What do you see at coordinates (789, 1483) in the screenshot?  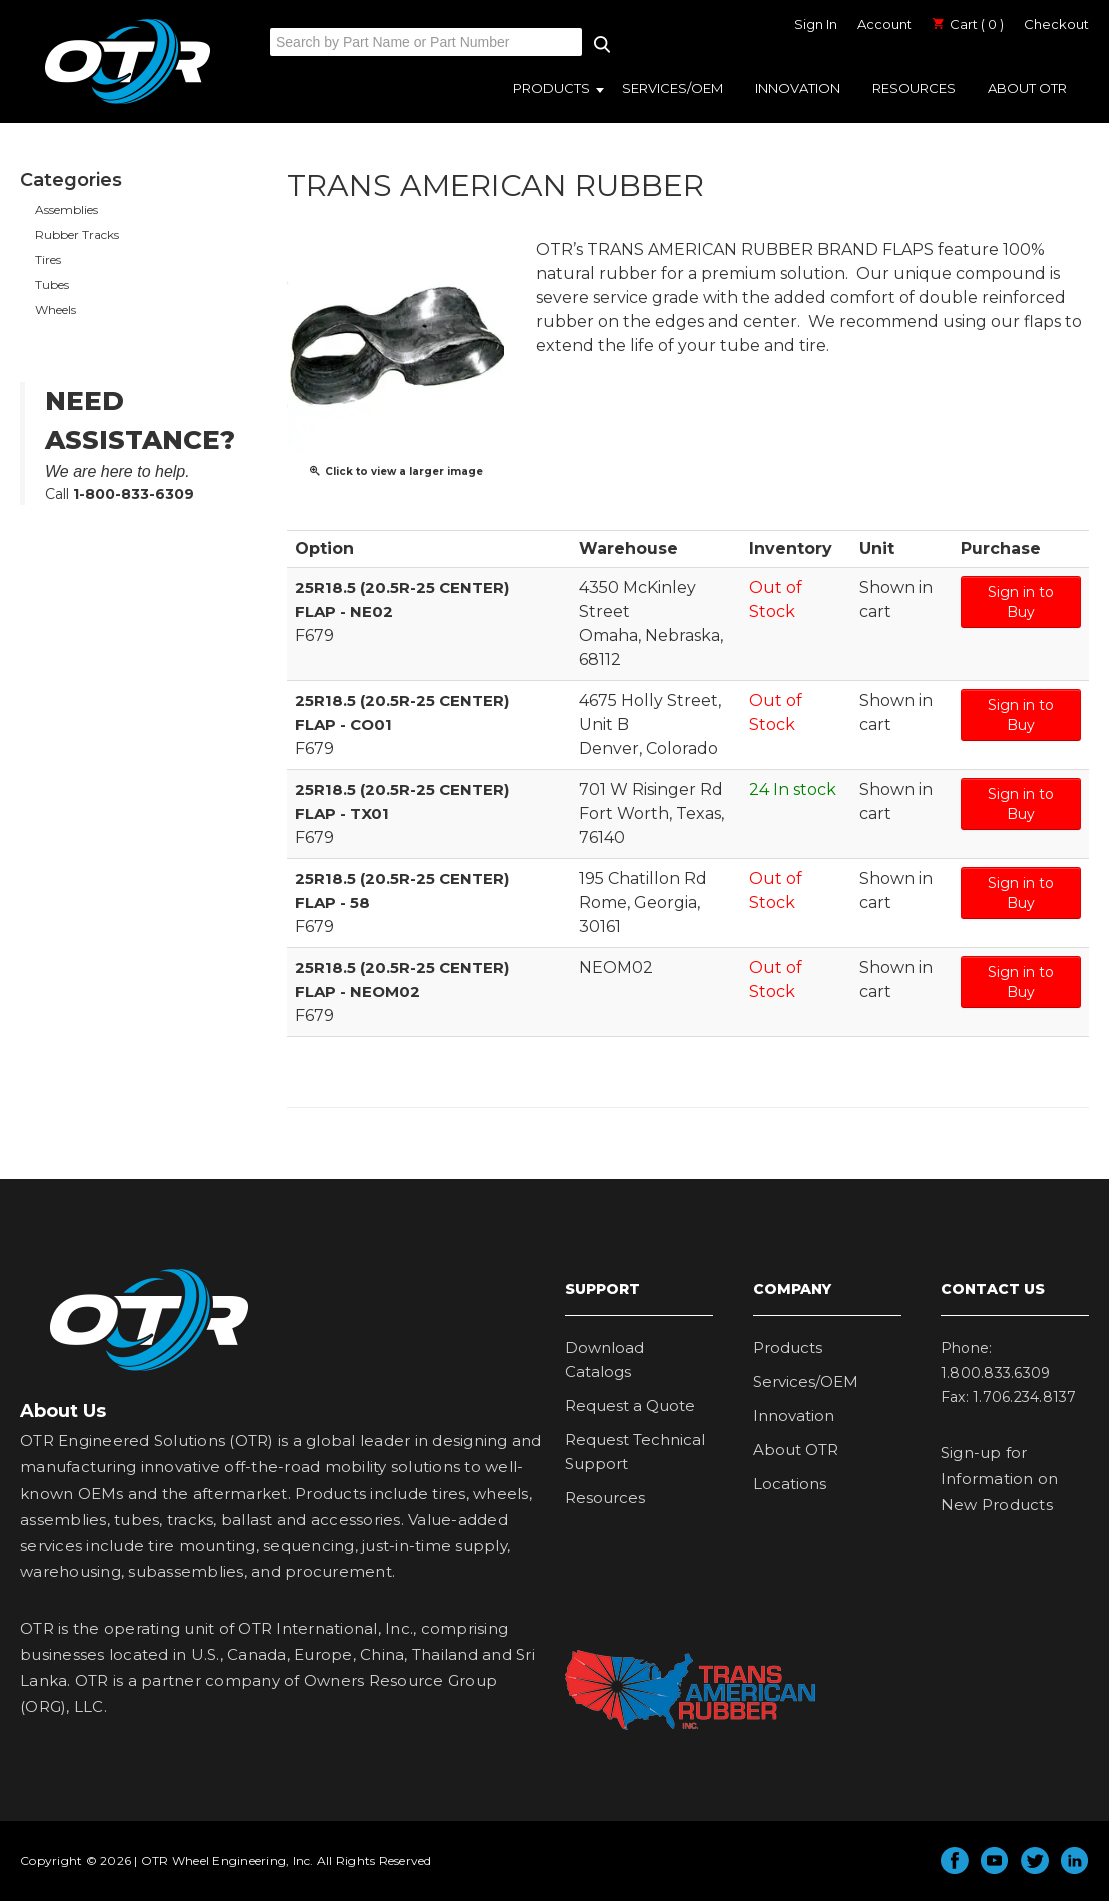 I see `Locations` at bounding box center [789, 1483].